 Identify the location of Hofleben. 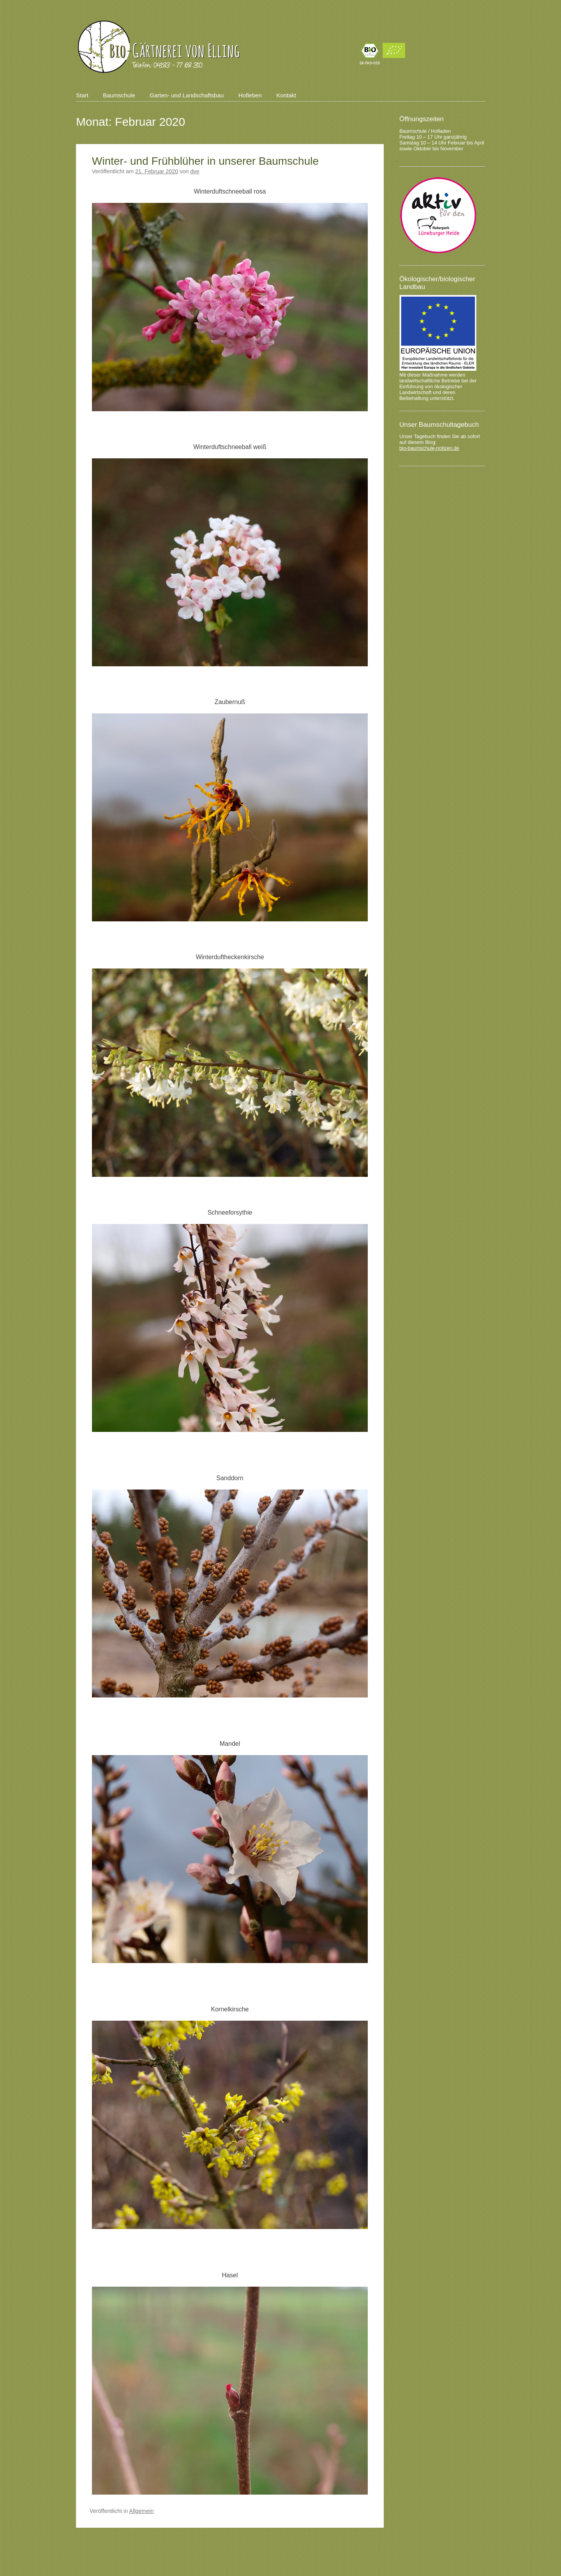
(250, 95).